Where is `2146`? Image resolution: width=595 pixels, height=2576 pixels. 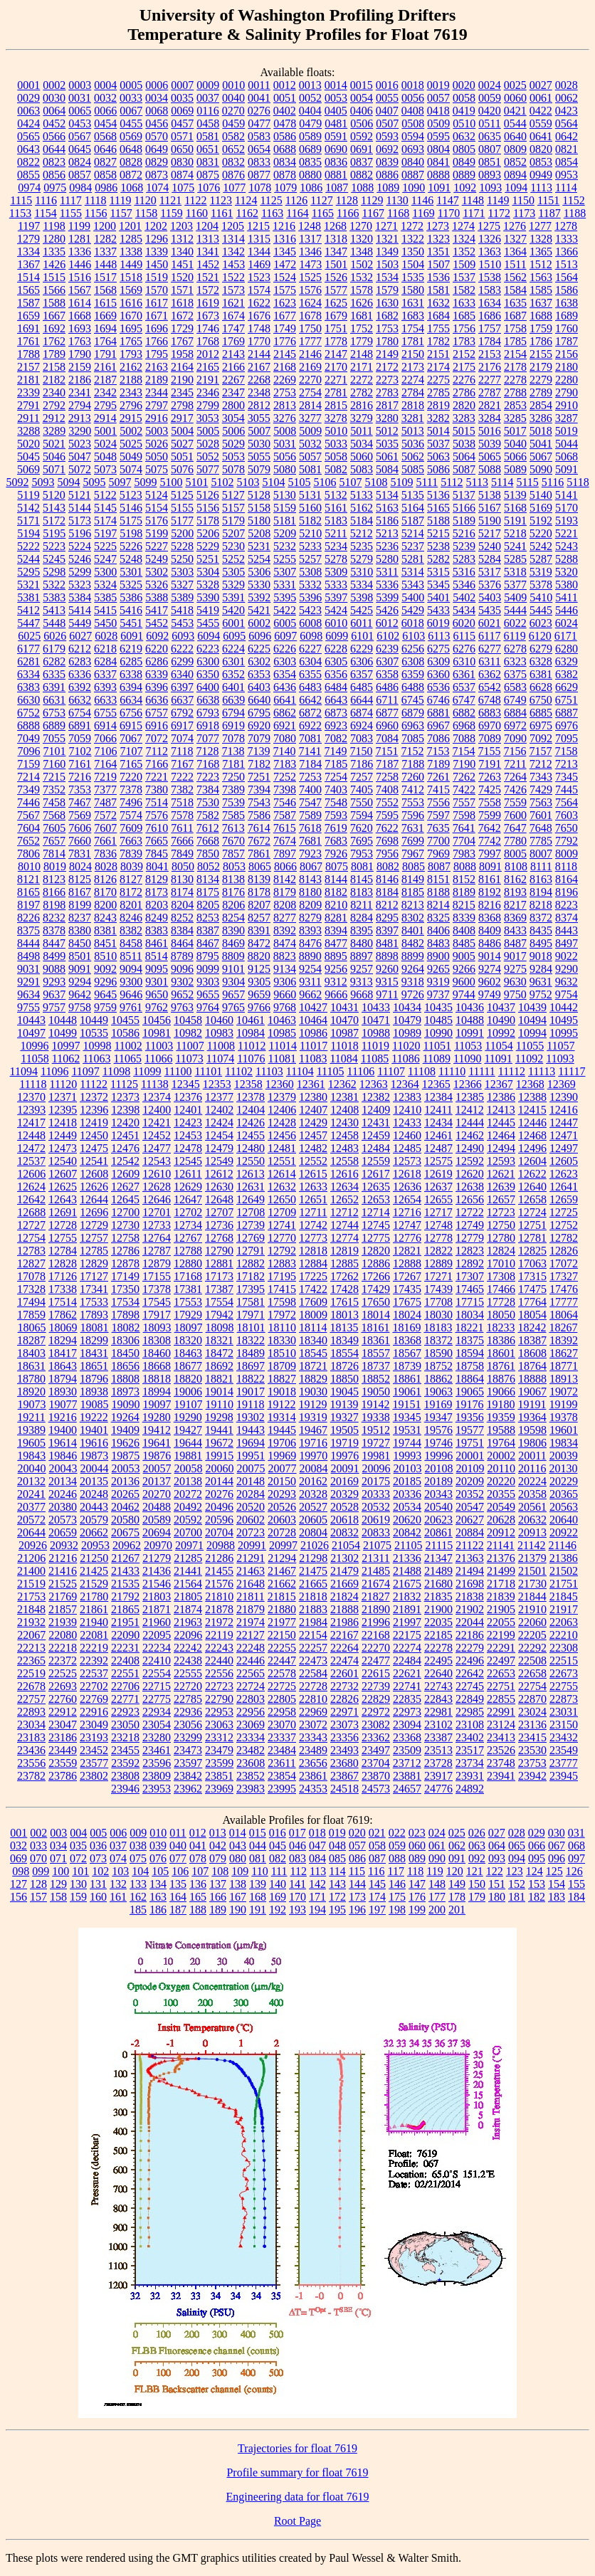 2146 is located at coordinates (310, 354).